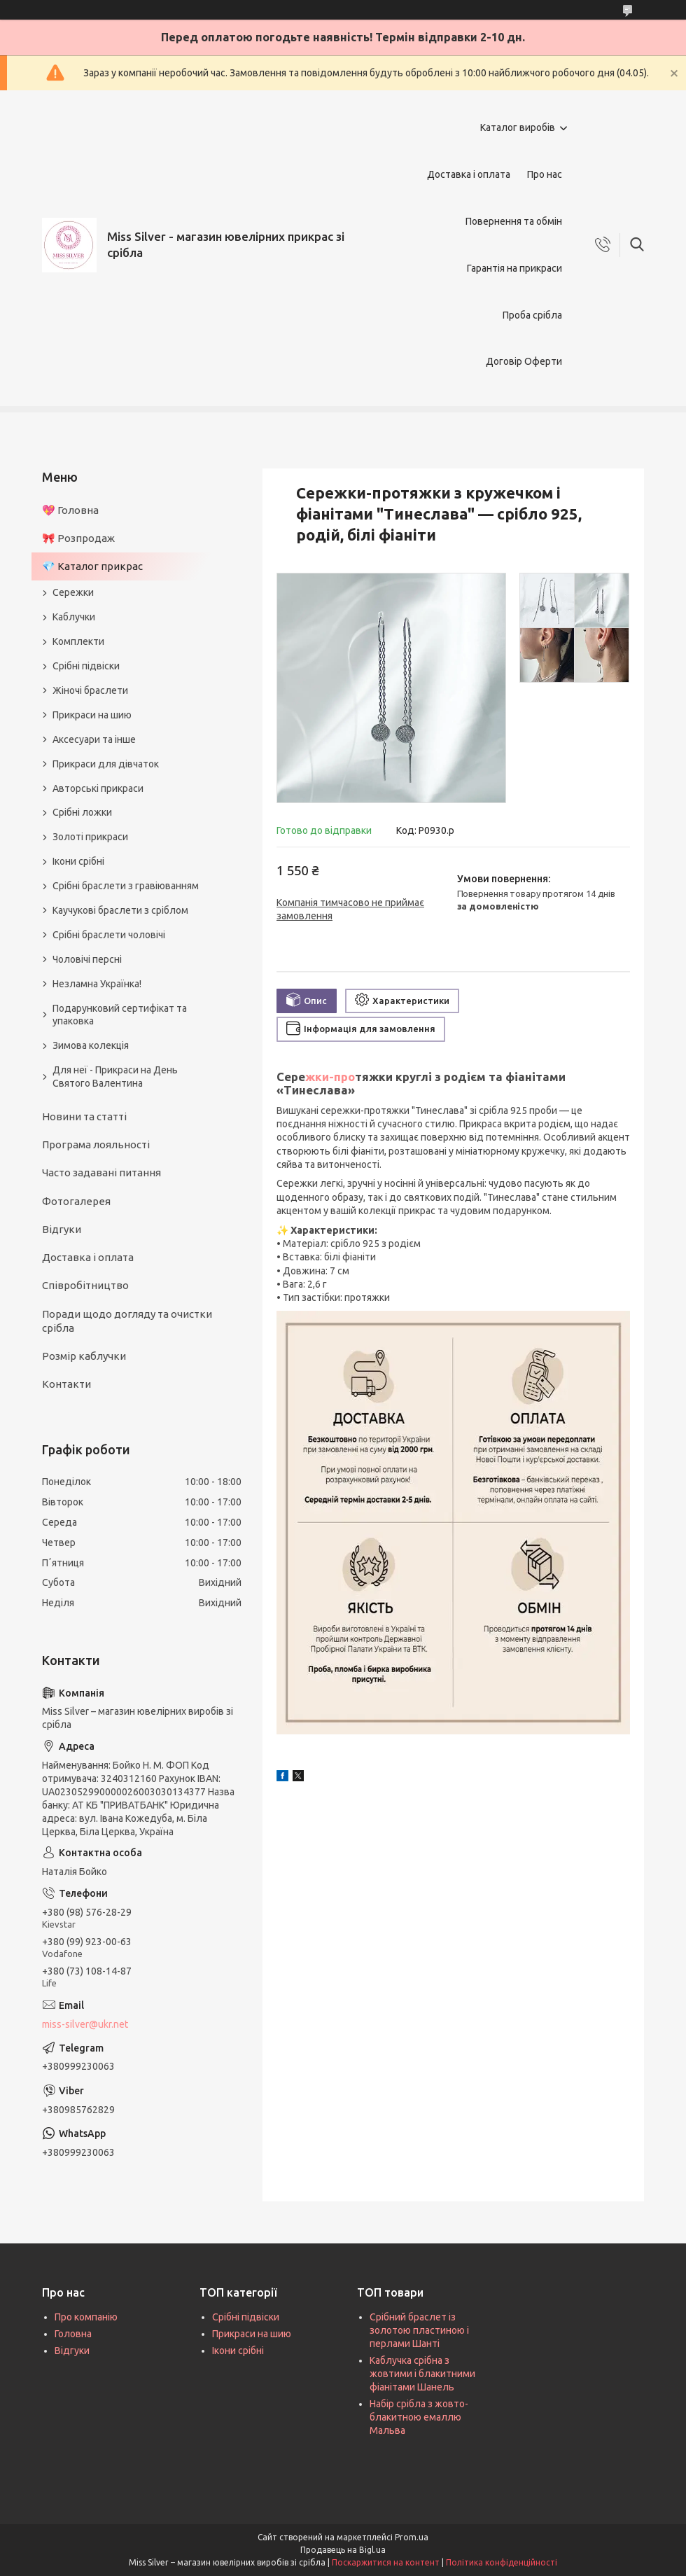 The height and width of the screenshot is (2576, 686). Describe the element at coordinates (514, 268) in the screenshot. I see `Гарантія на прикраси` at that location.